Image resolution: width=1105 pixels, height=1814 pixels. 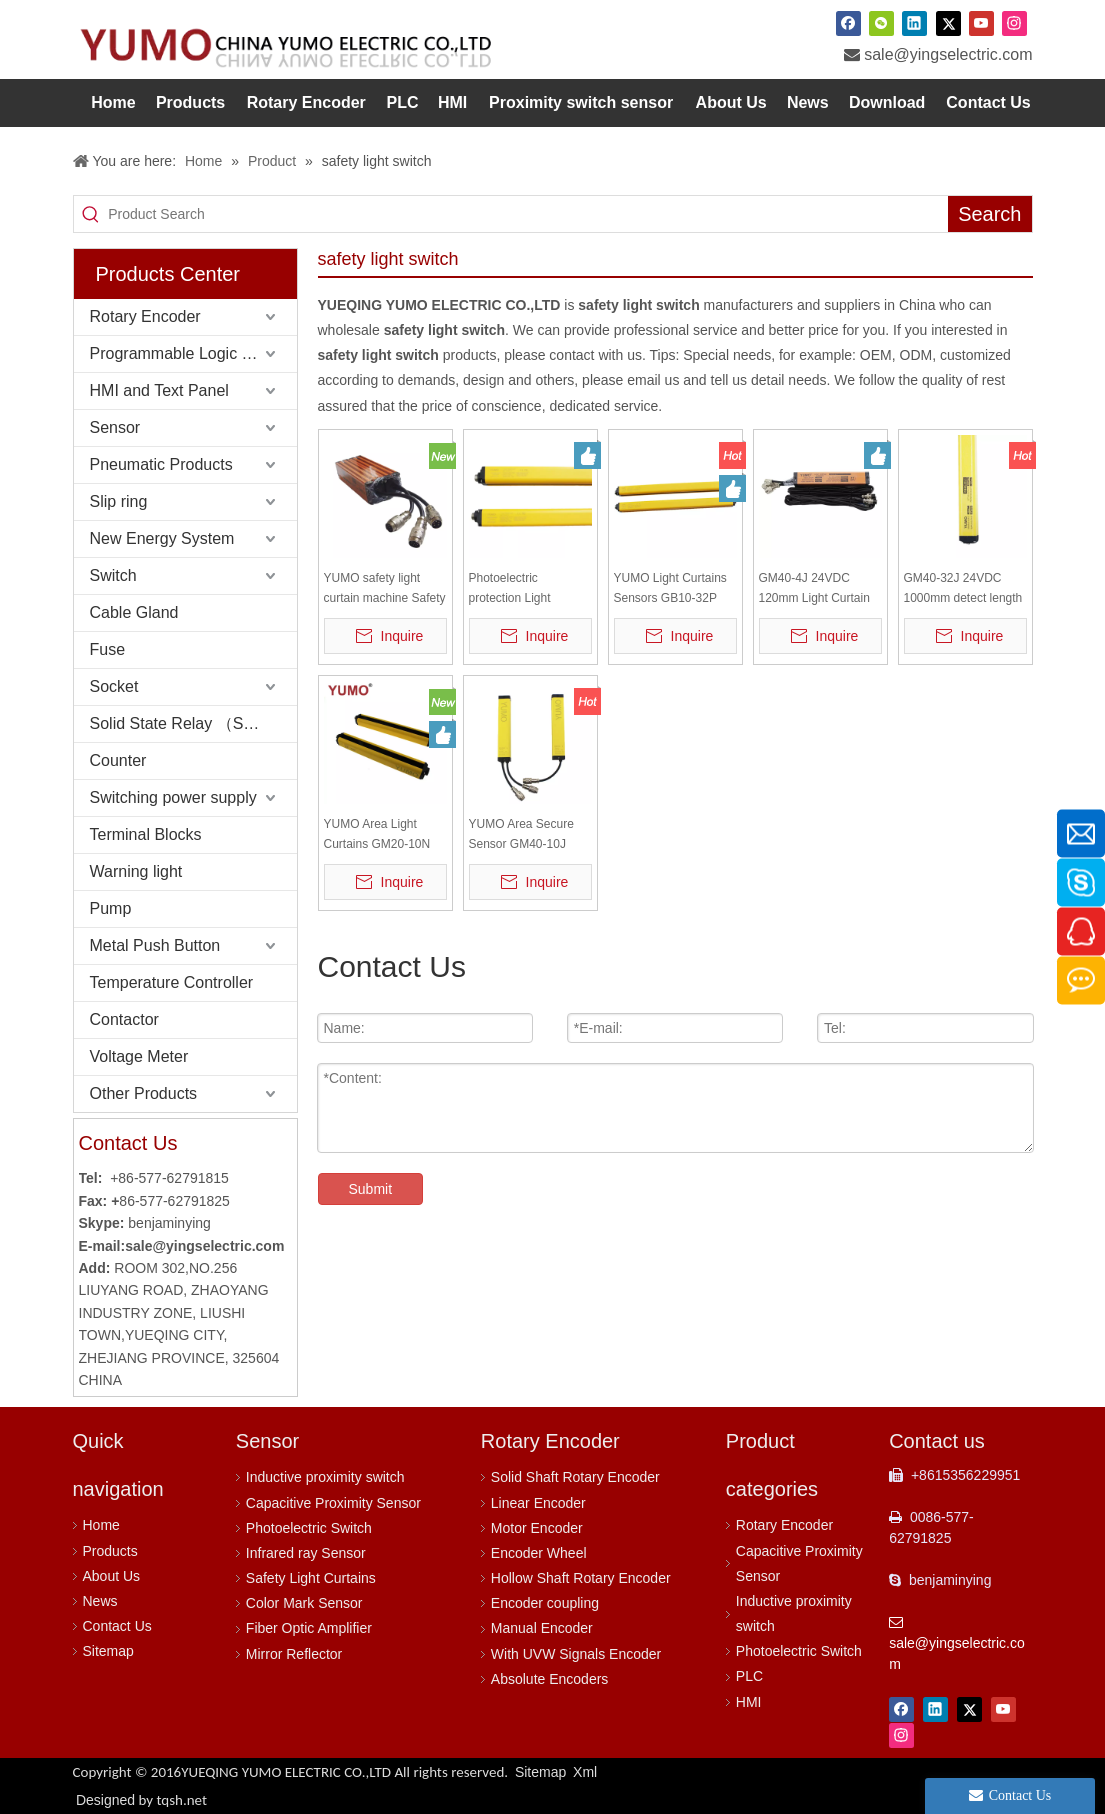 What do you see at coordinates (309, 1528) in the screenshot?
I see `Photoelectric Switch` at bounding box center [309, 1528].